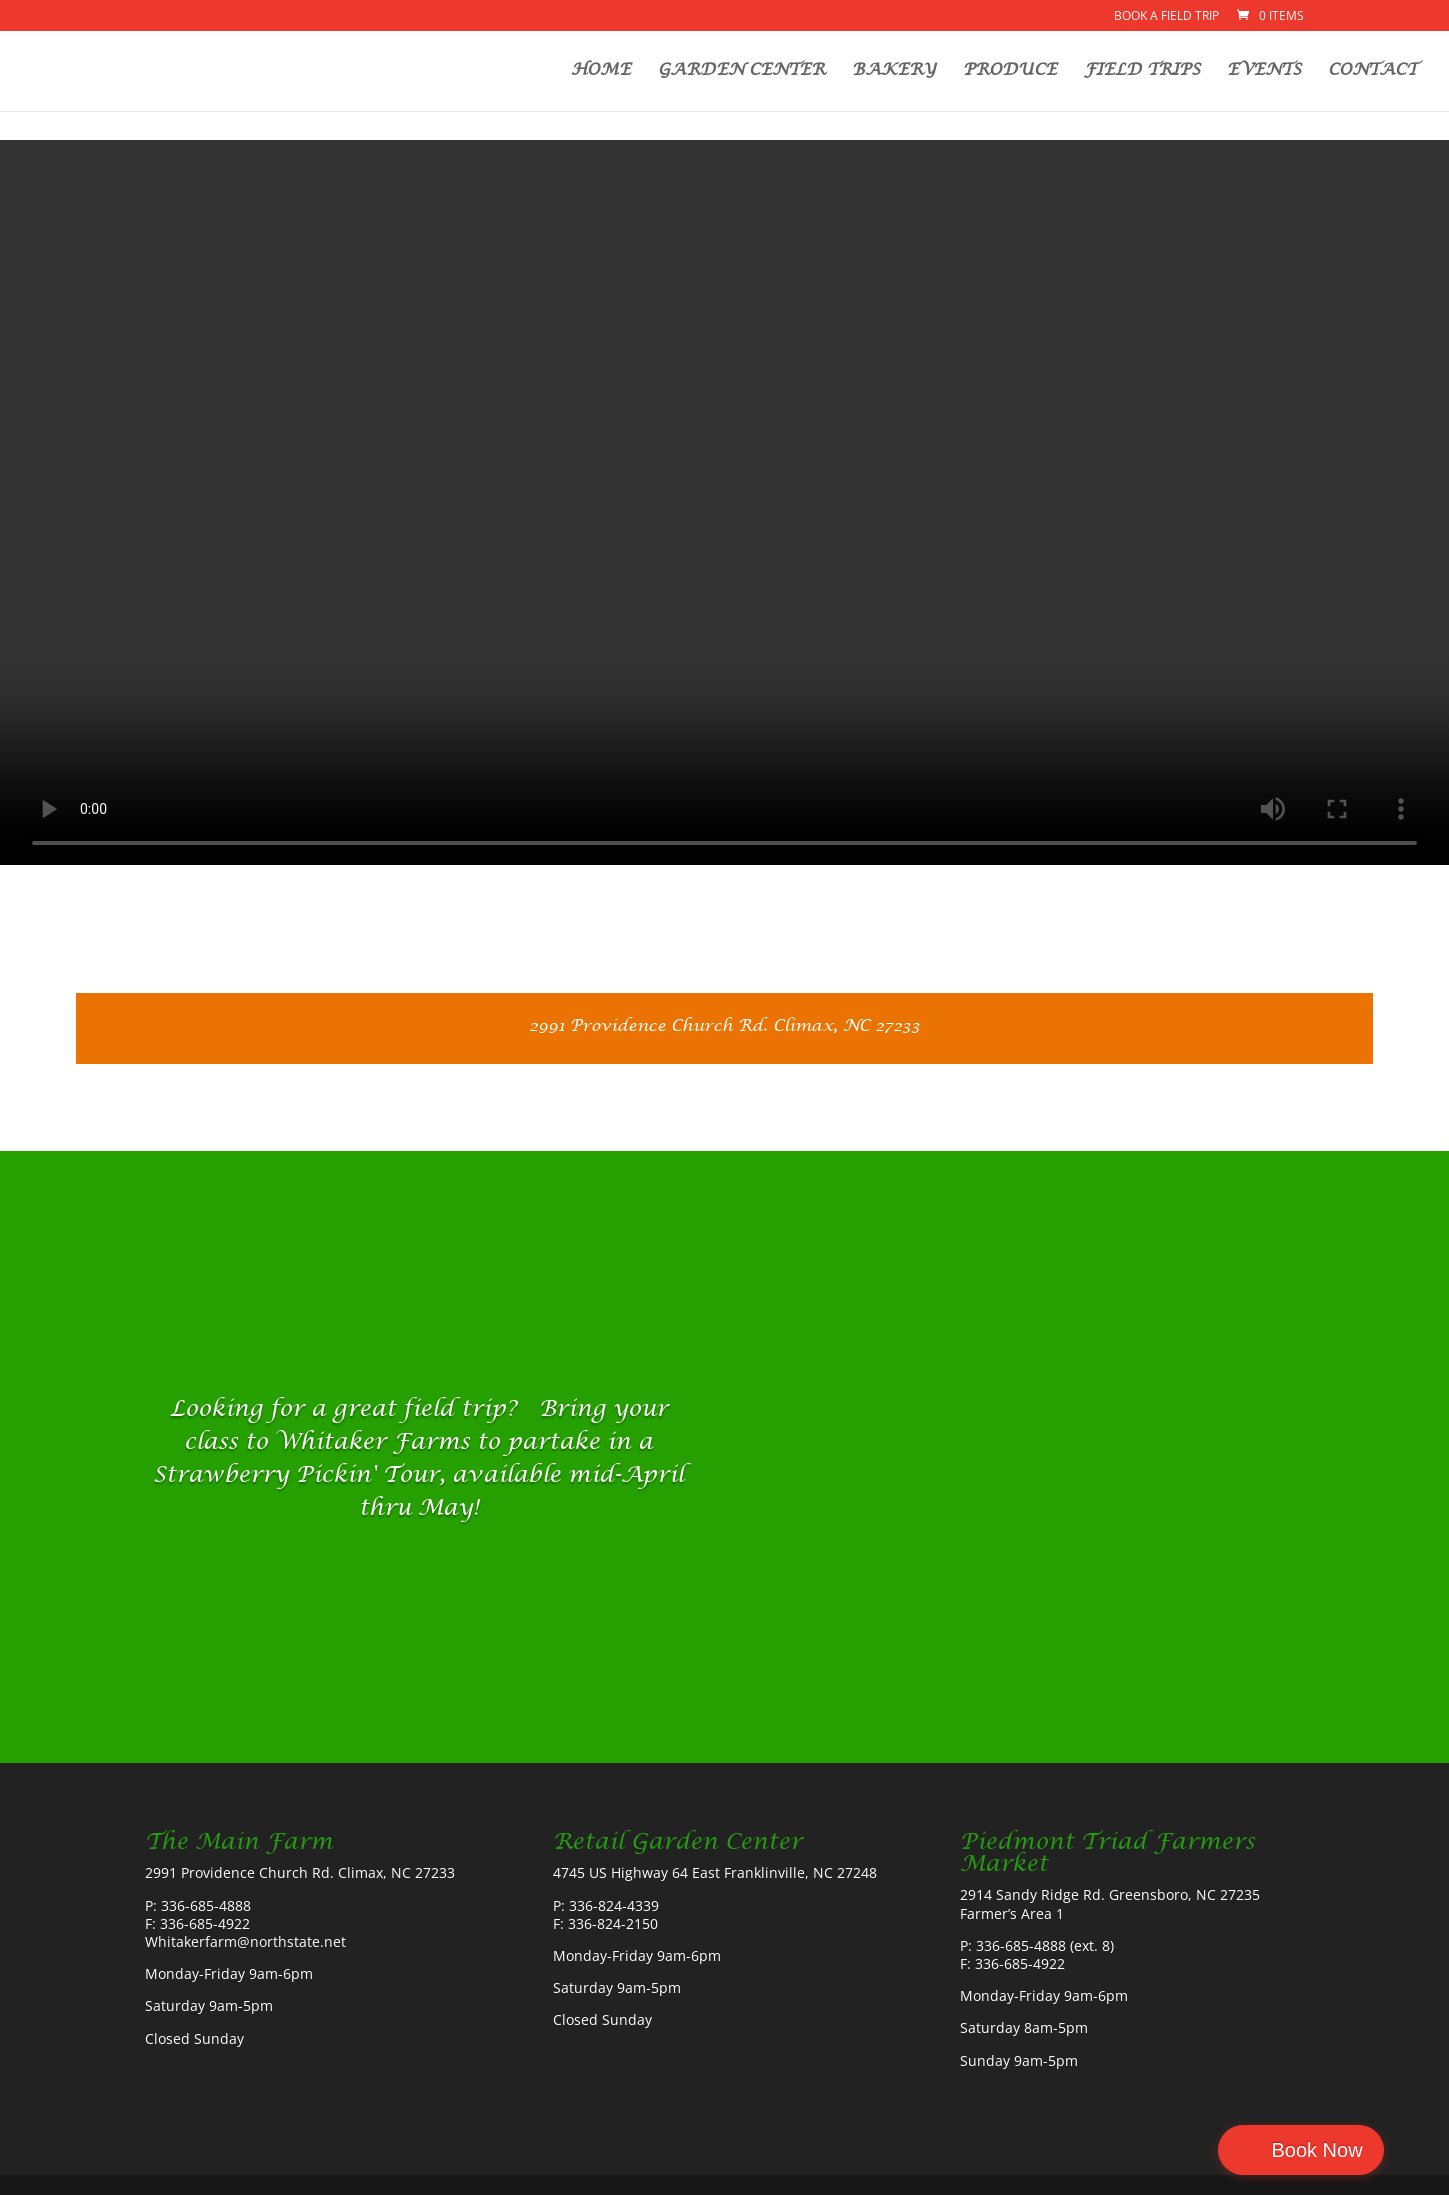  What do you see at coordinates (1166, 17) in the screenshot?
I see `Book a Field Trip` at bounding box center [1166, 17].